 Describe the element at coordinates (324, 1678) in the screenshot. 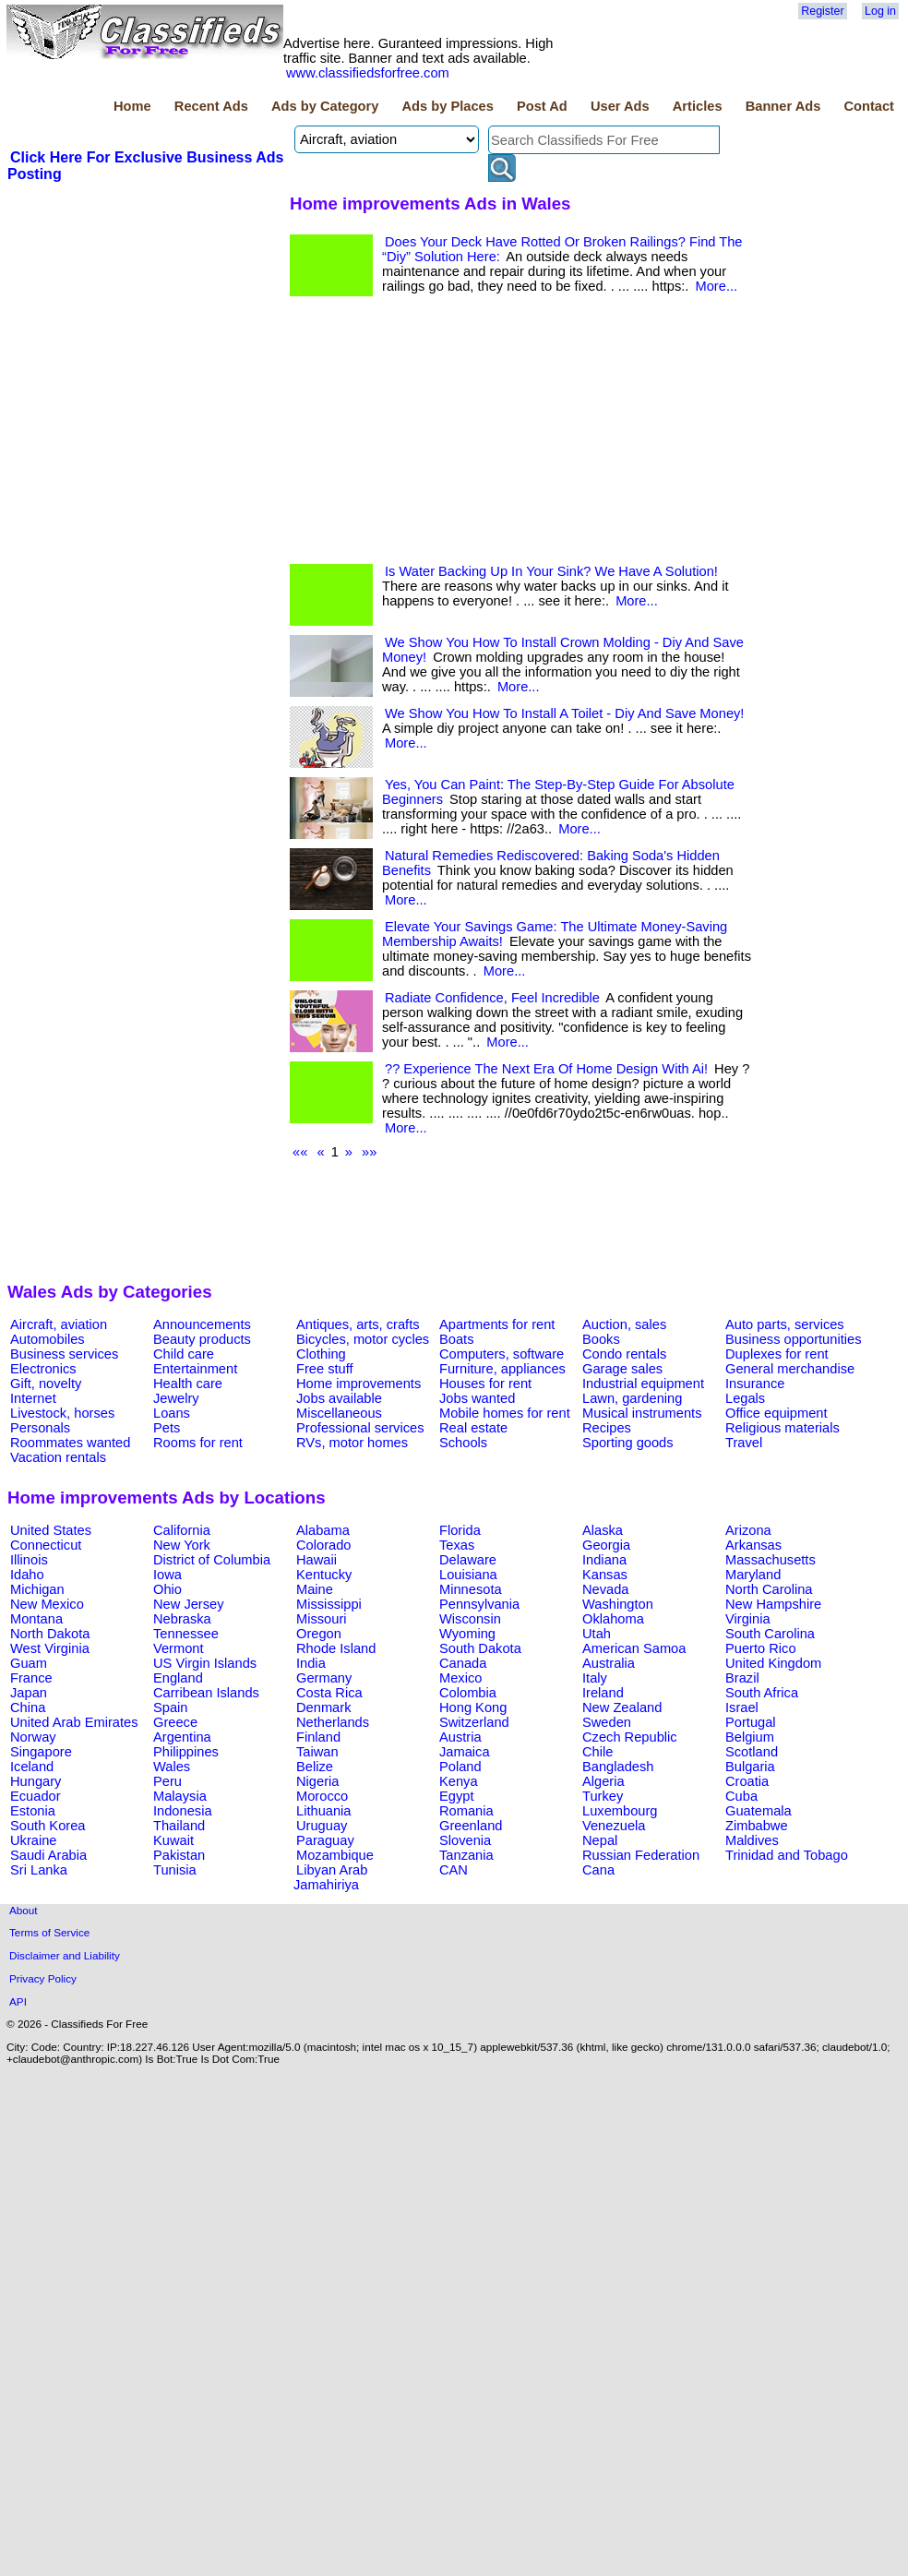

I see `Germany` at that location.